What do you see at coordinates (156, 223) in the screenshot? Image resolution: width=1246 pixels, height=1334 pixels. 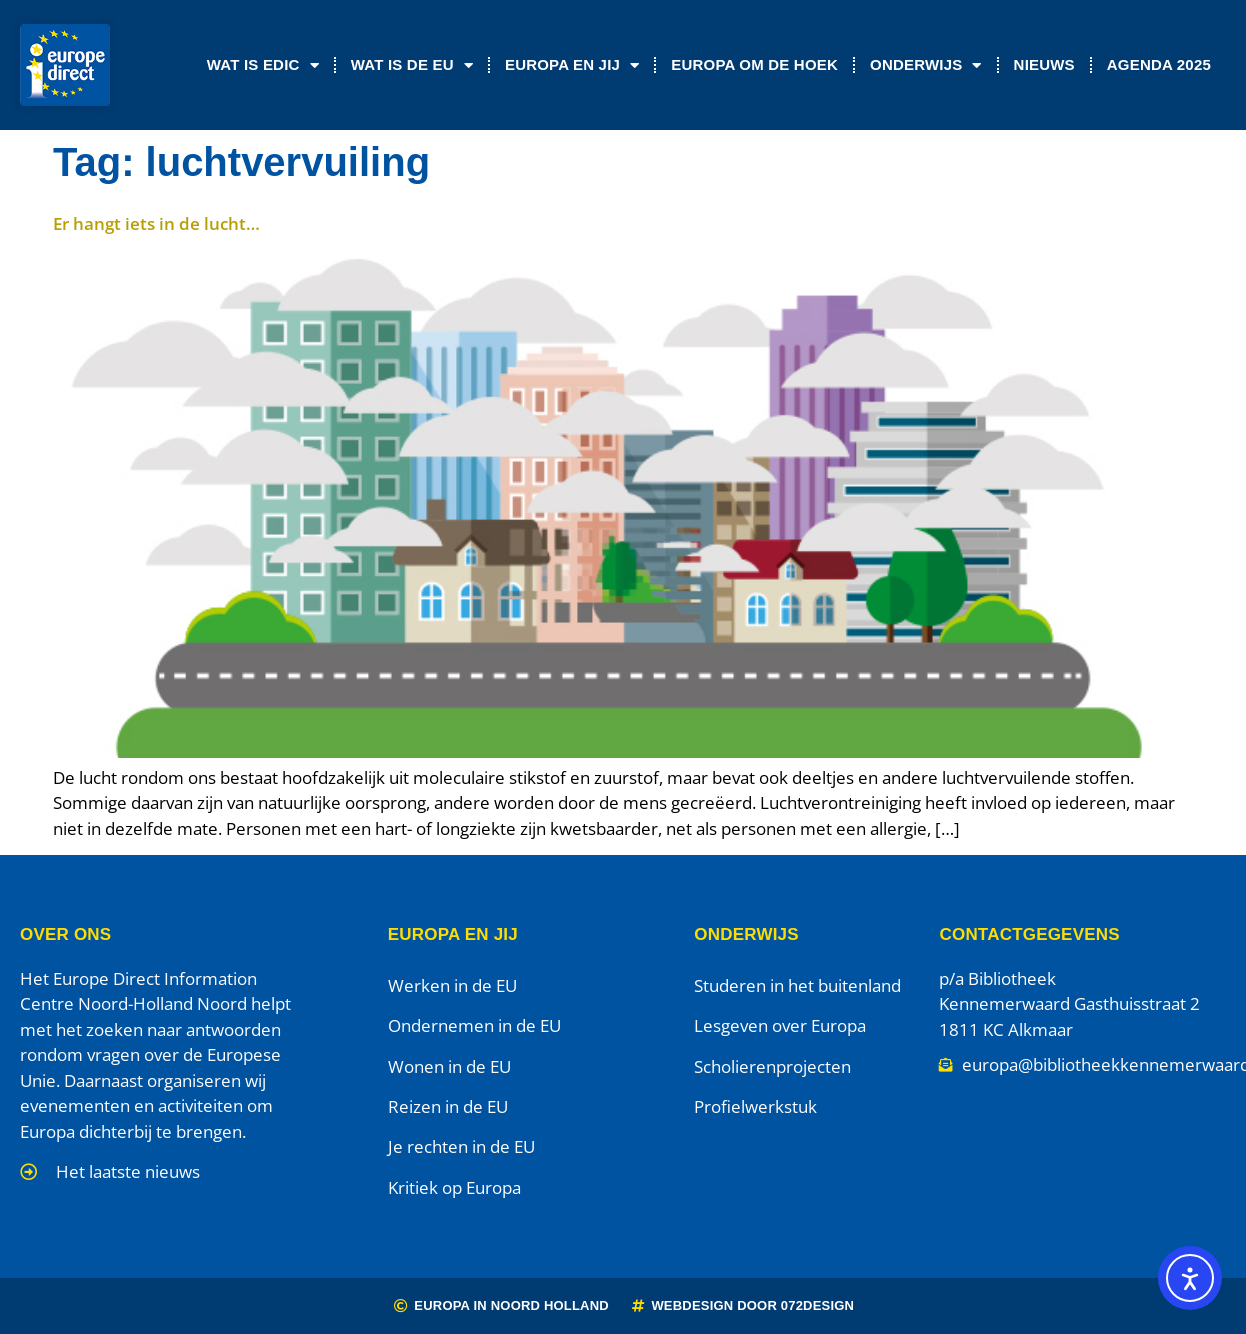 I see `Er hangt iets in de lucht…` at bounding box center [156, 223].